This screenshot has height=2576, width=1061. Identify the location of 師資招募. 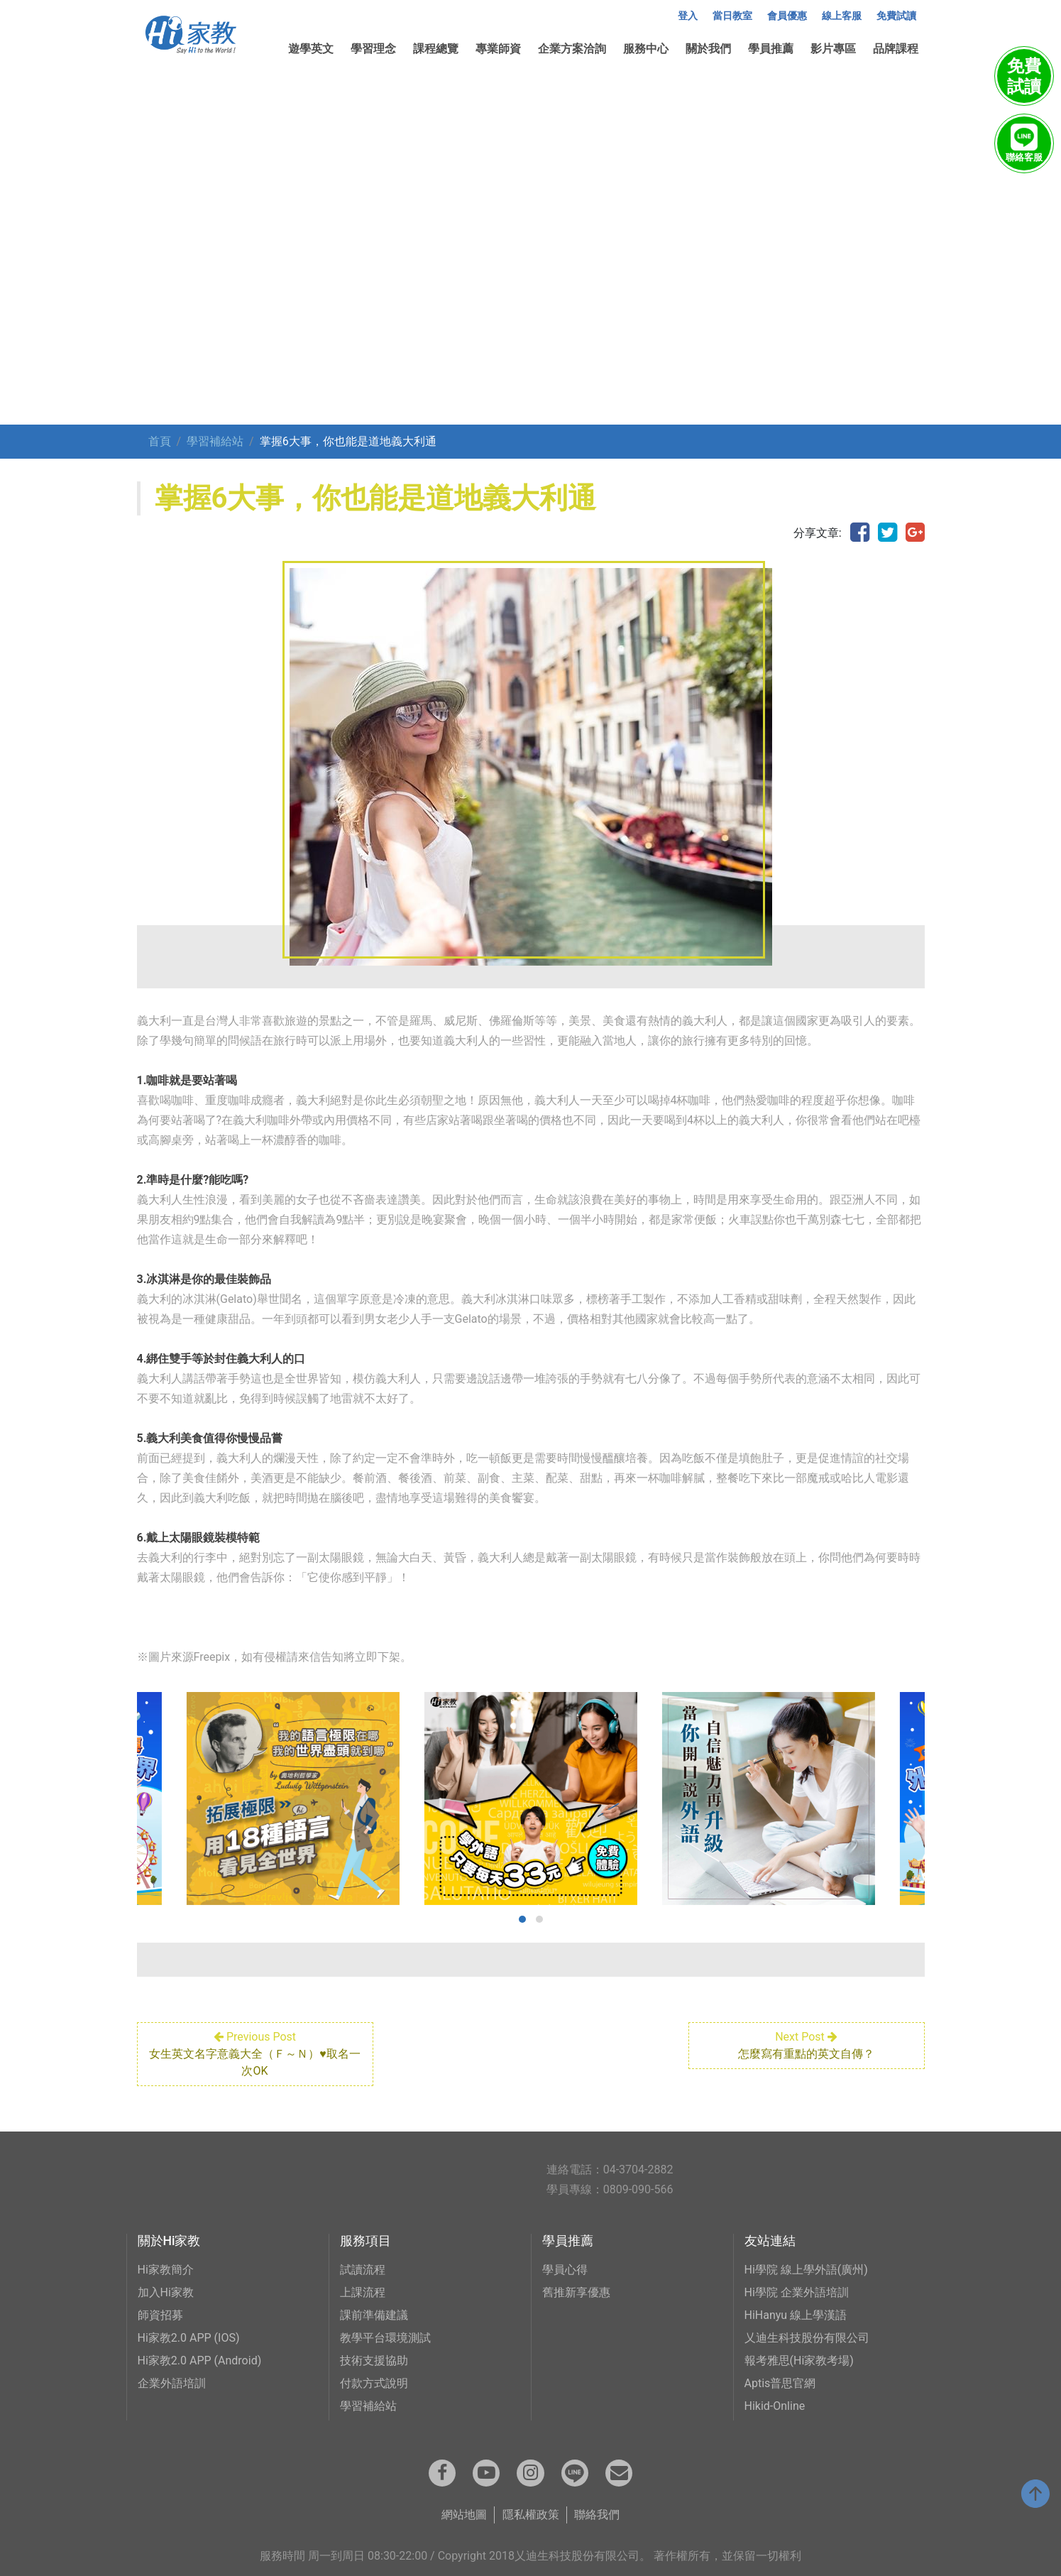
(160, 2315).